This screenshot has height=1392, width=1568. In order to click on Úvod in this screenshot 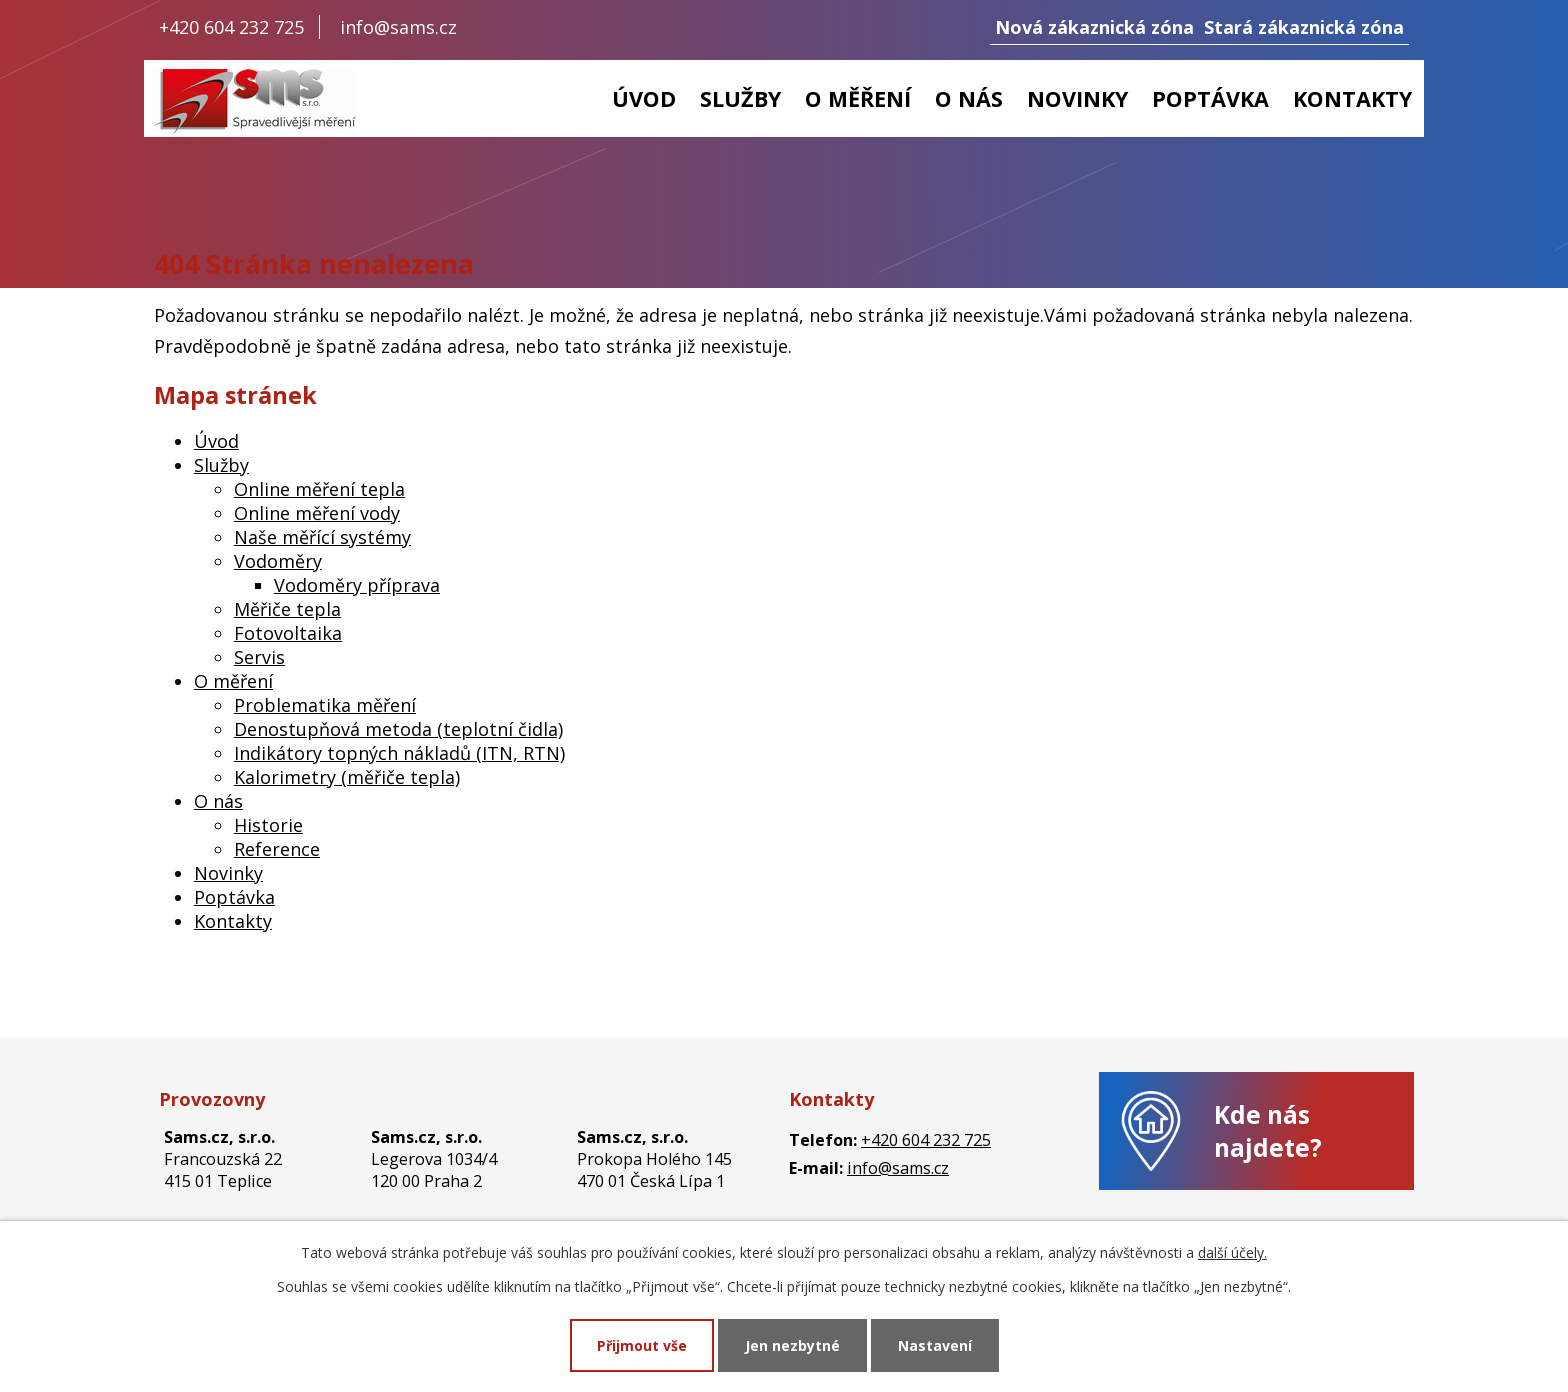, I will do `click(644, 98)`.